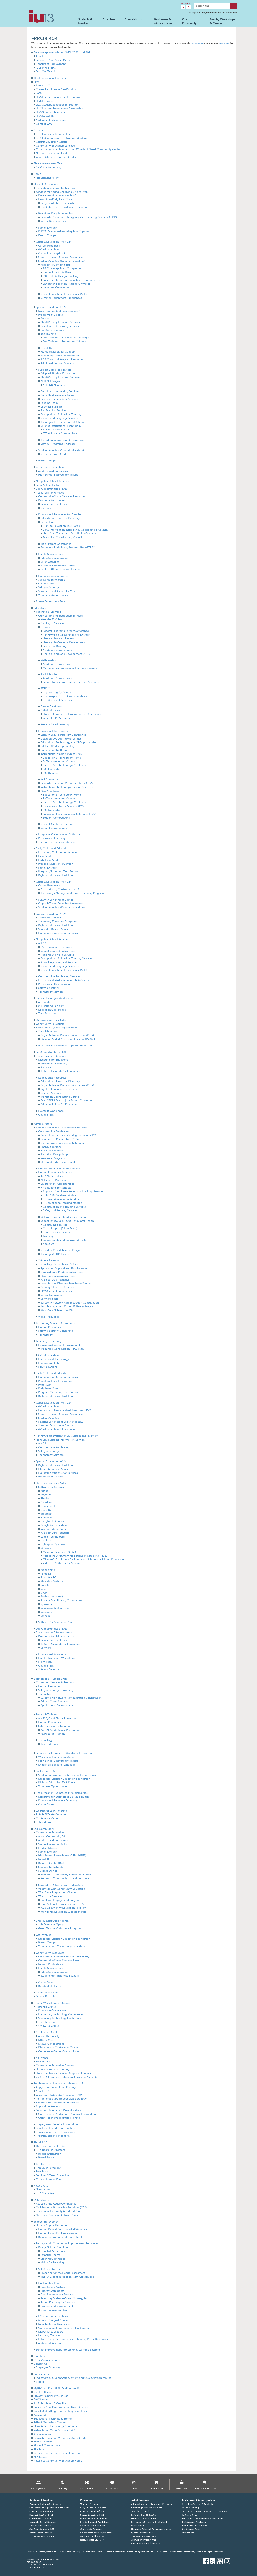  Describe the element at coordinates (51, 1487) in the screenshot. I see `Software for Schools` at that location.